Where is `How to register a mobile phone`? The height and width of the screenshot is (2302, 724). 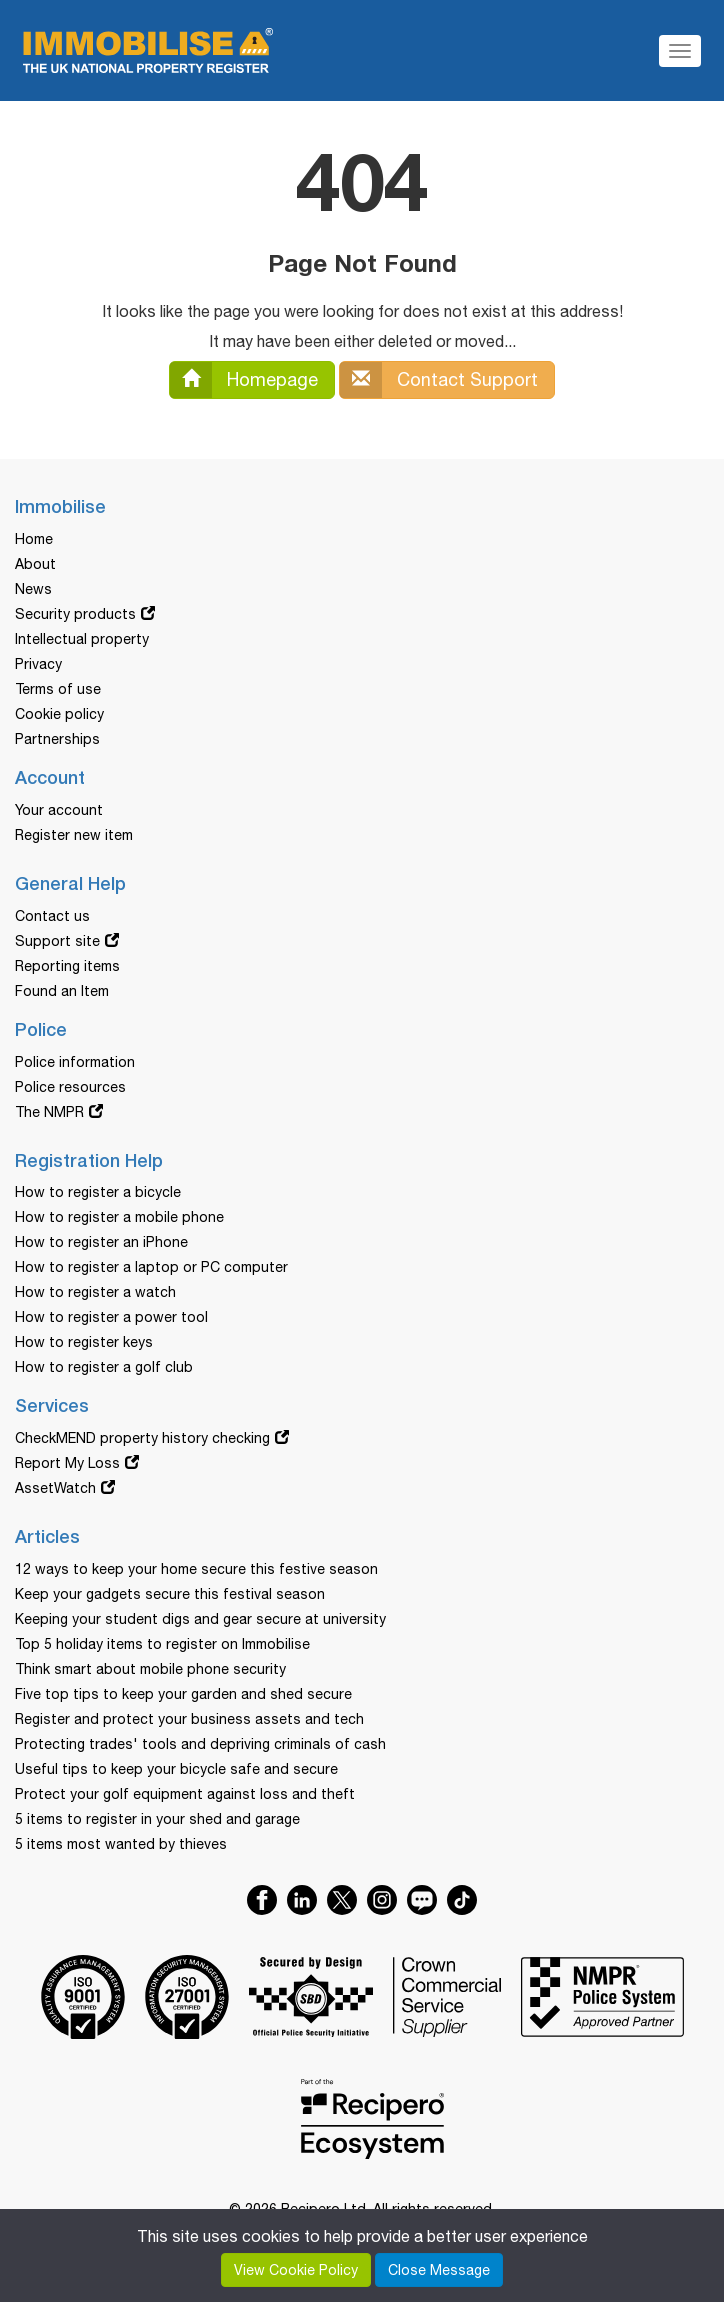
How to register a mobile phone is located at coordinates (119, 1217).